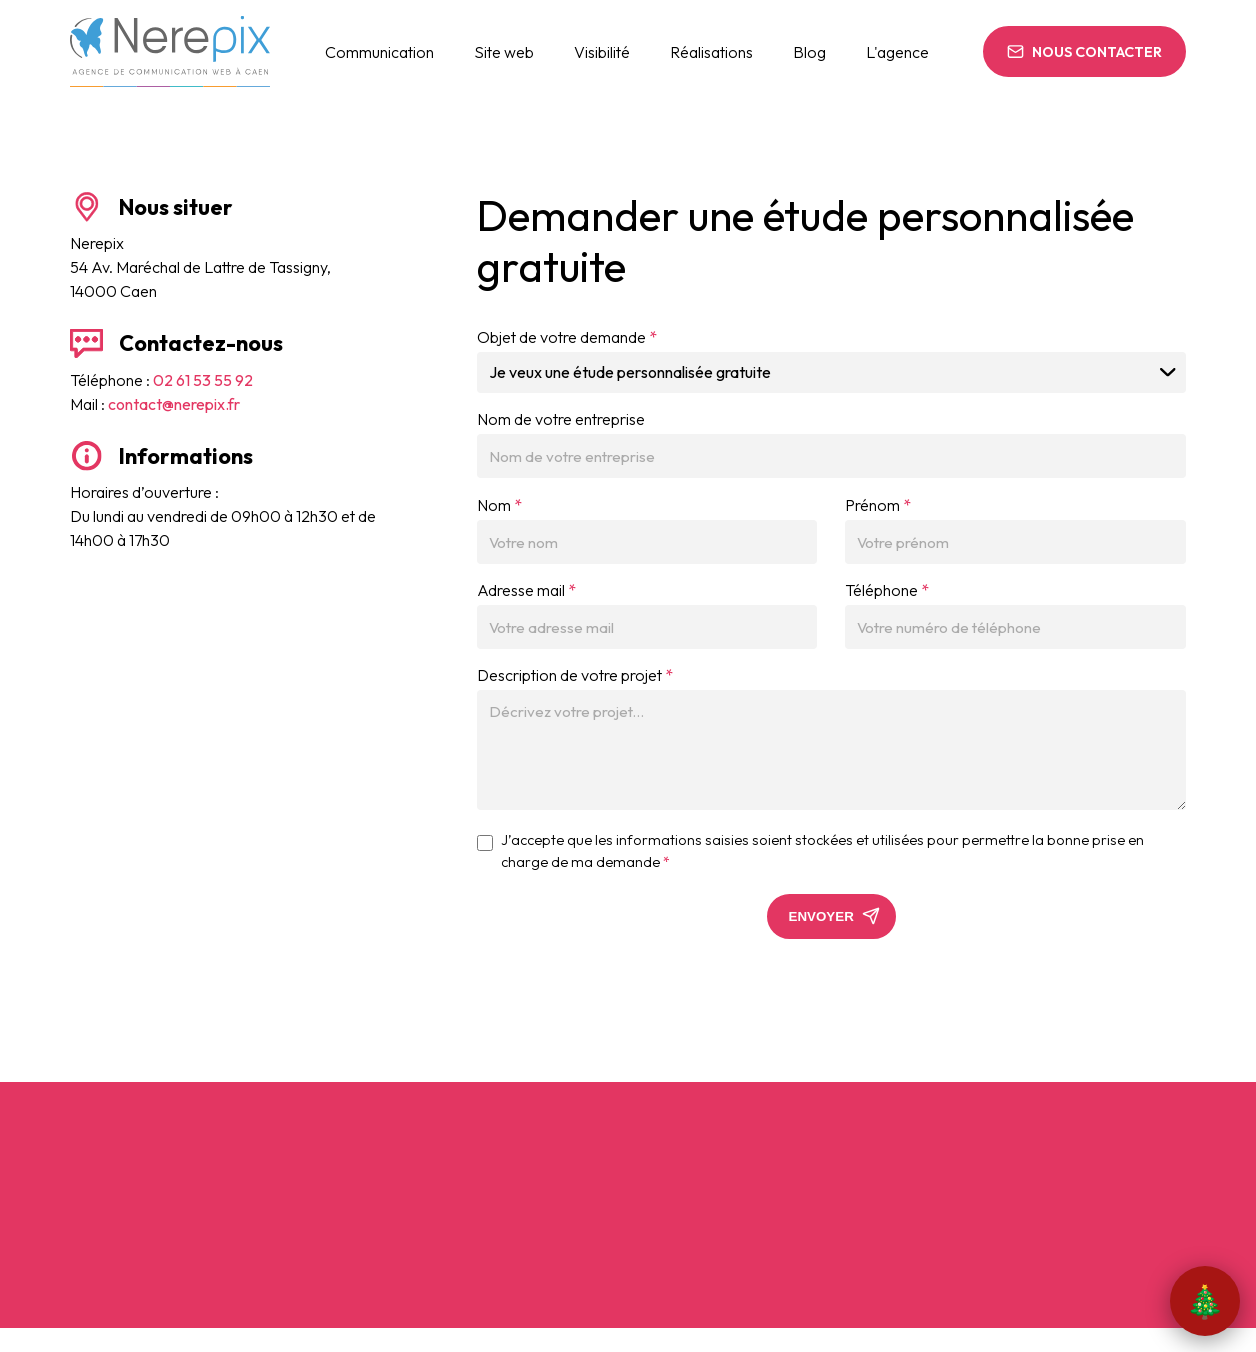 The width and height of the screenshot is (1256, 1352). Describe the element at coordinates (887, 590) in the screenshot. I see `Téléphone` at that location.